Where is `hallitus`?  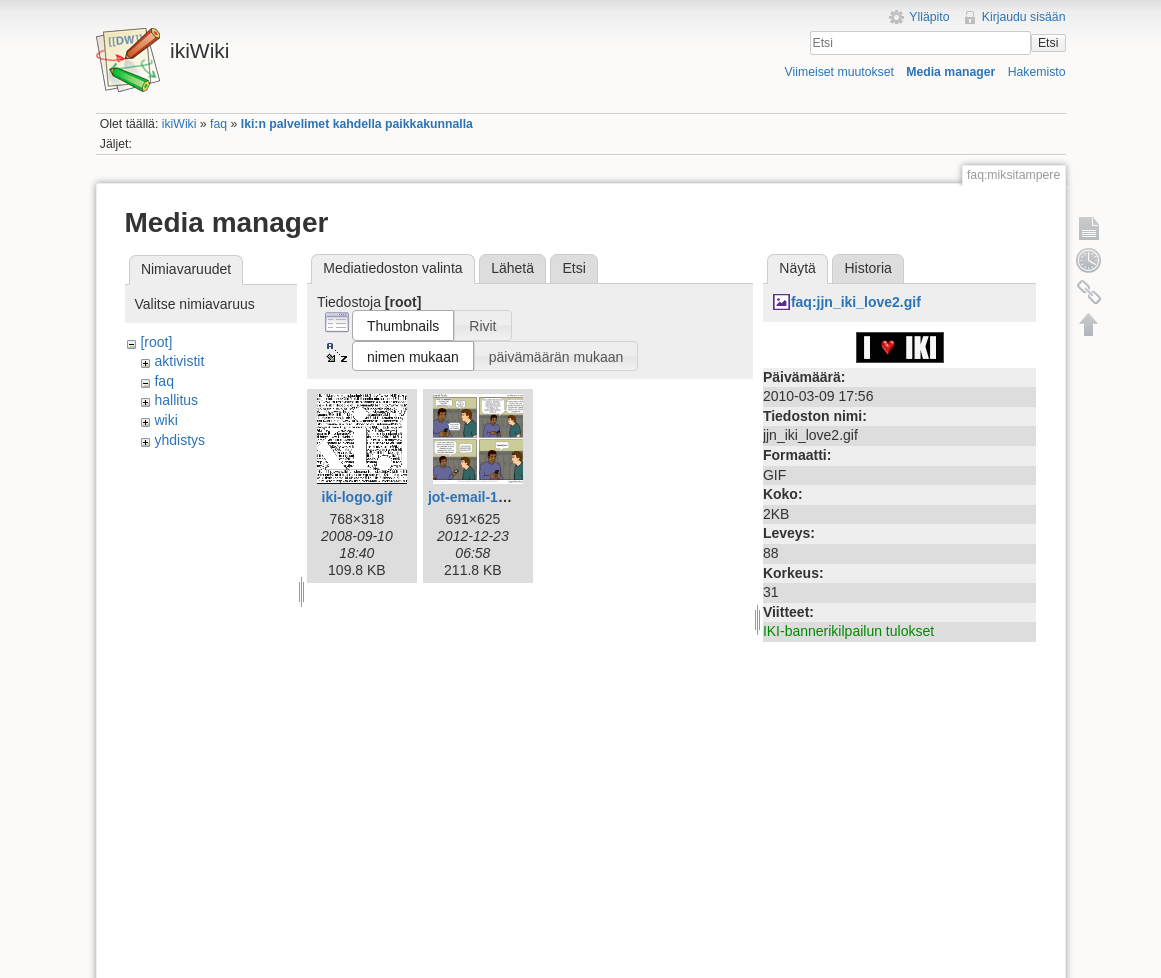 hallitus is located at coordinates (176, 400).